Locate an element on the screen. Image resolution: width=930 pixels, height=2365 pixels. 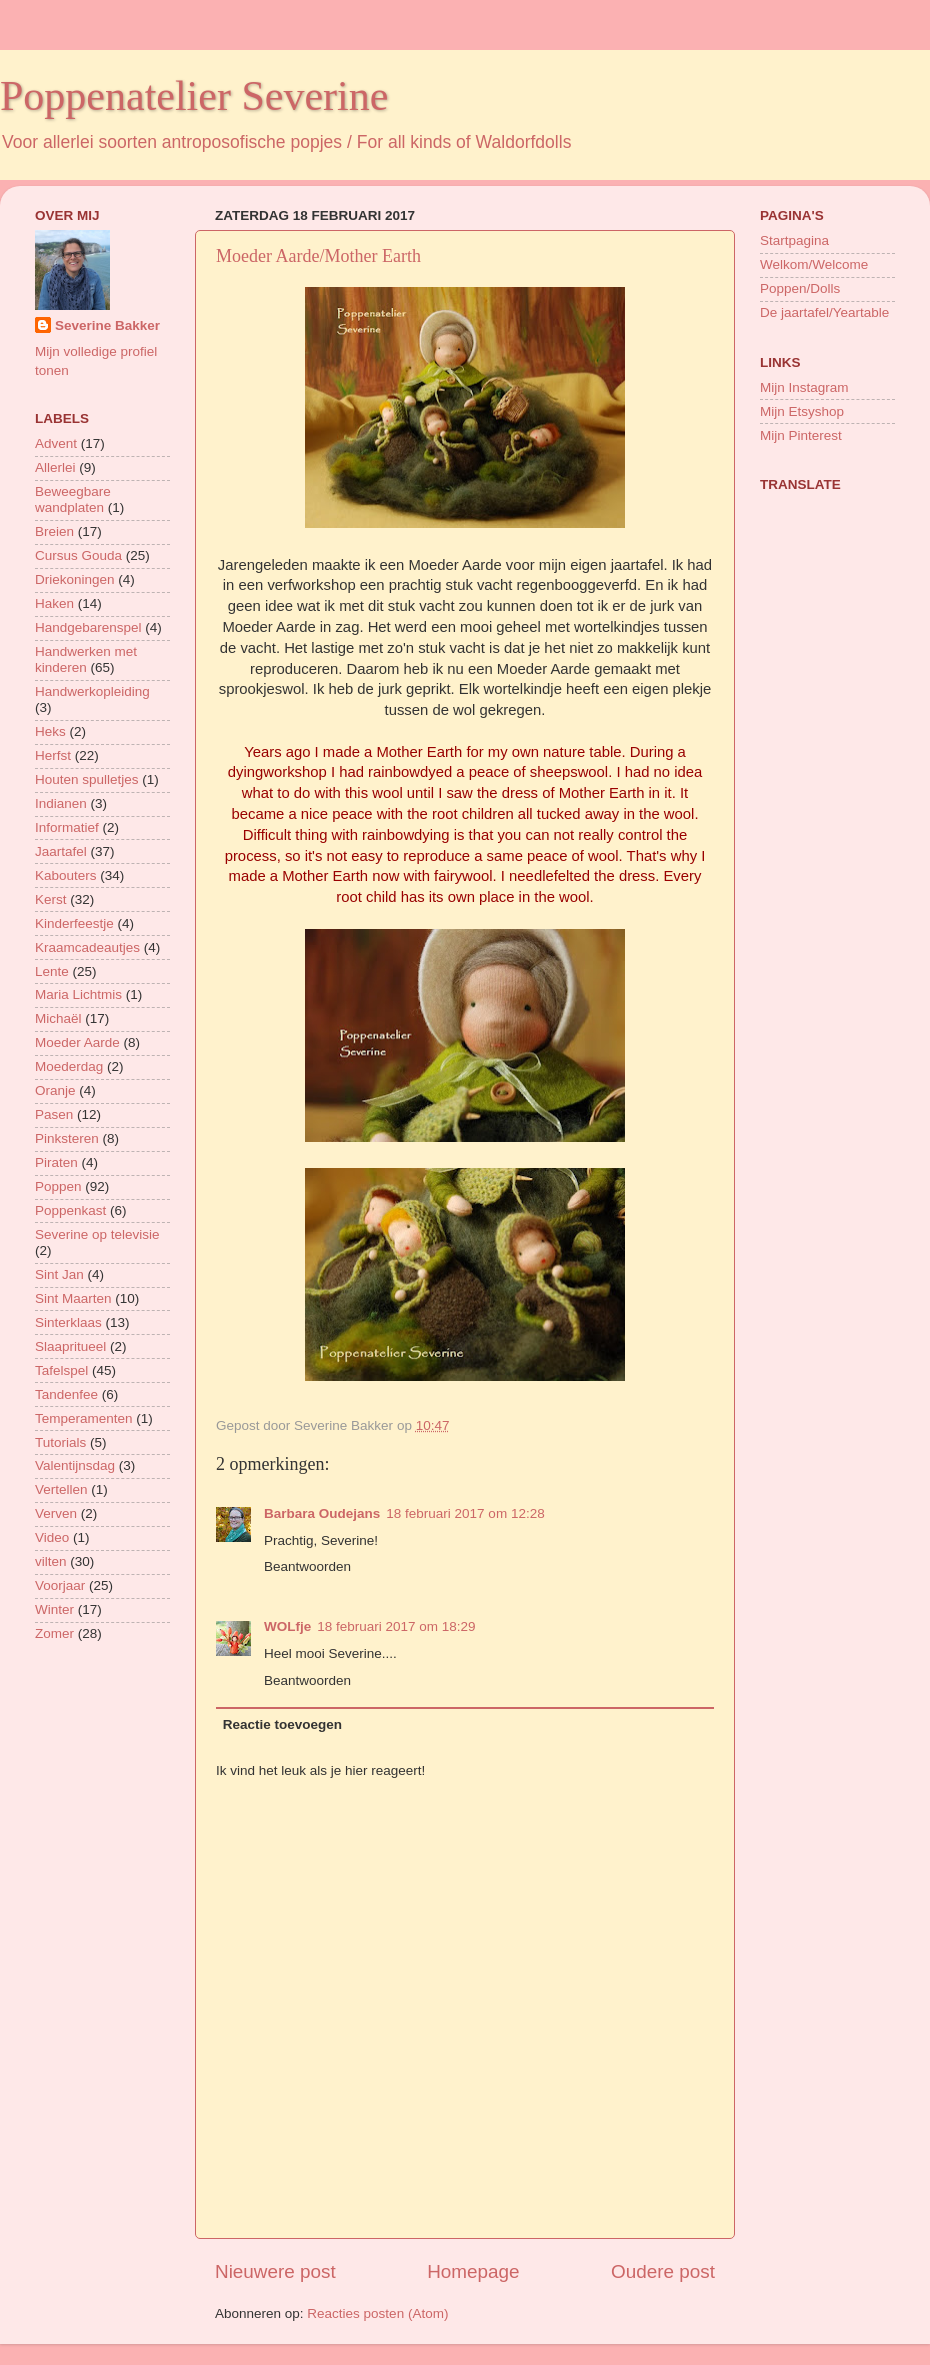
Allerlei is located at coordinates (55, 467).